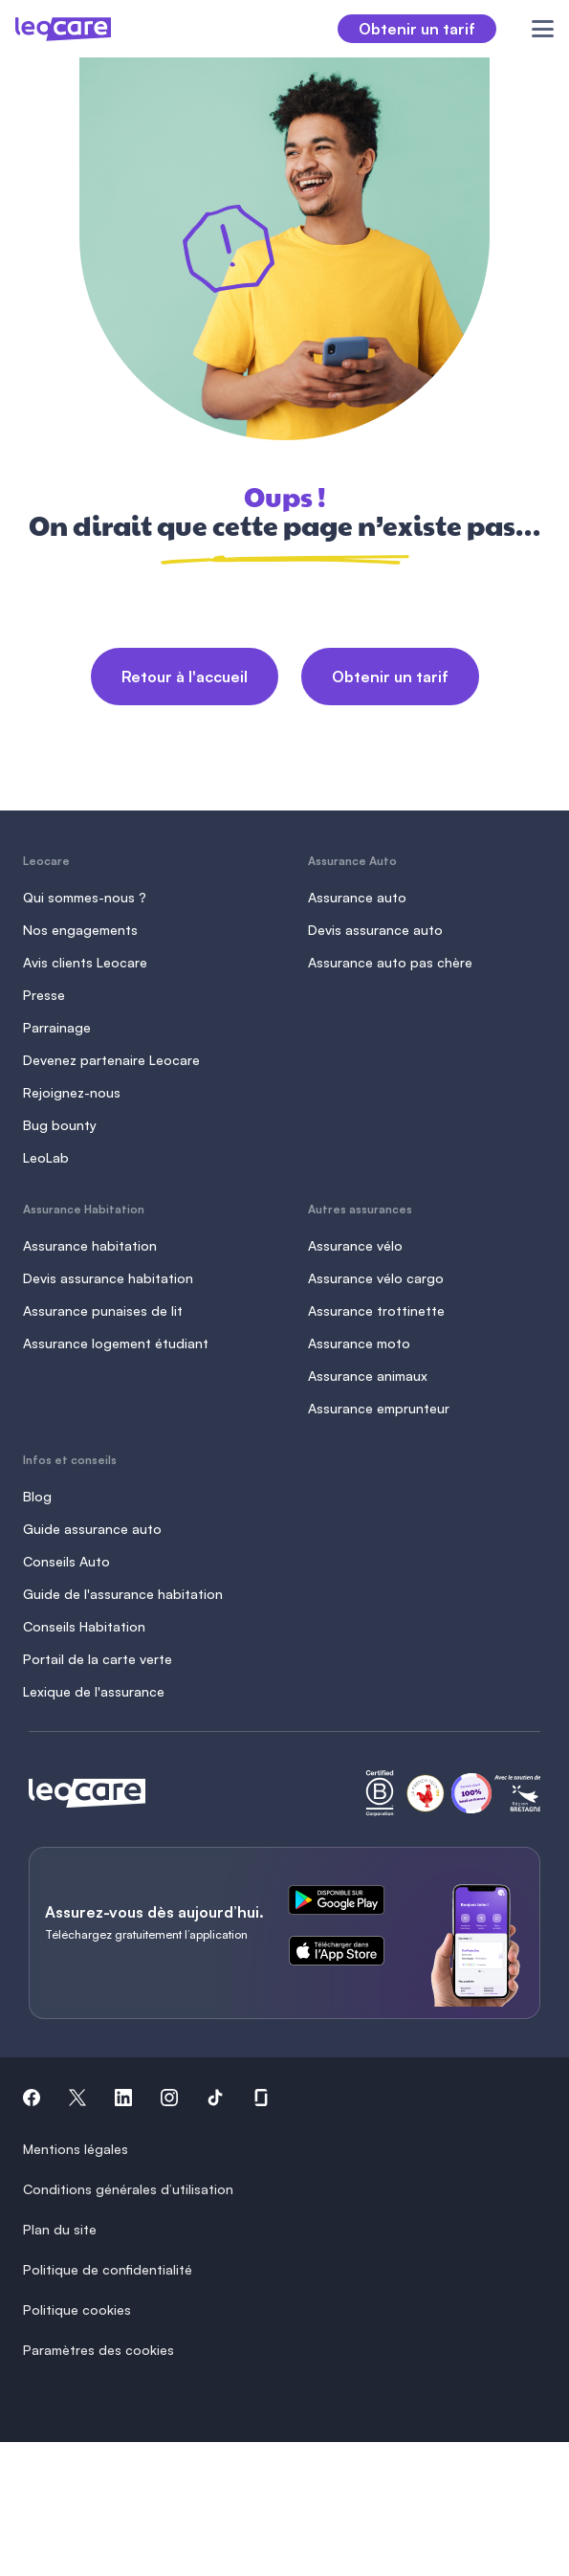 This screenshot has width=569, height=2576. I want to click on Paramètres des cookies [button], so click(98, 2350).